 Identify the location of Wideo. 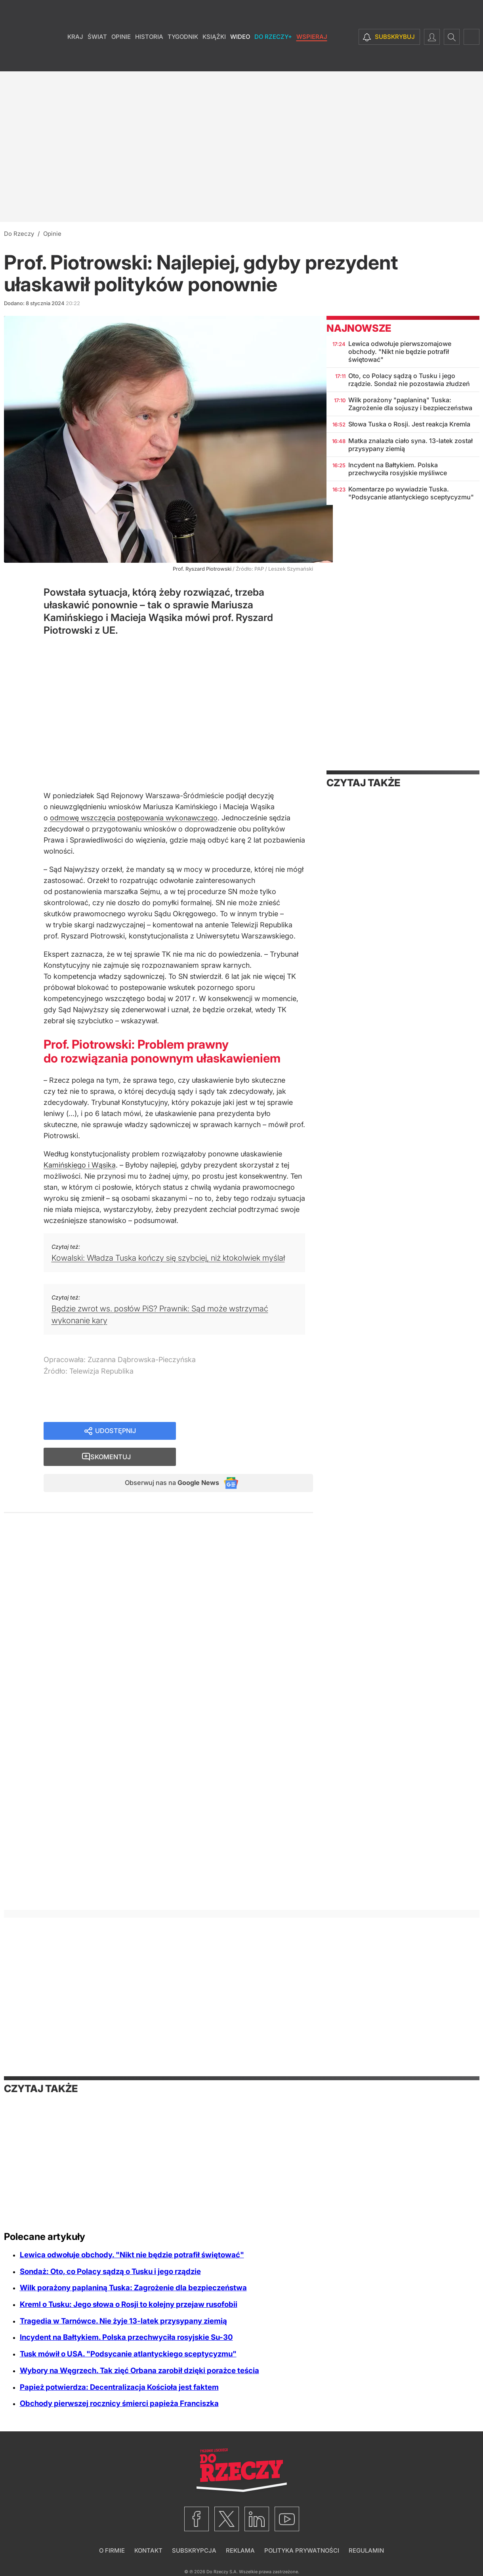
(240, 59).